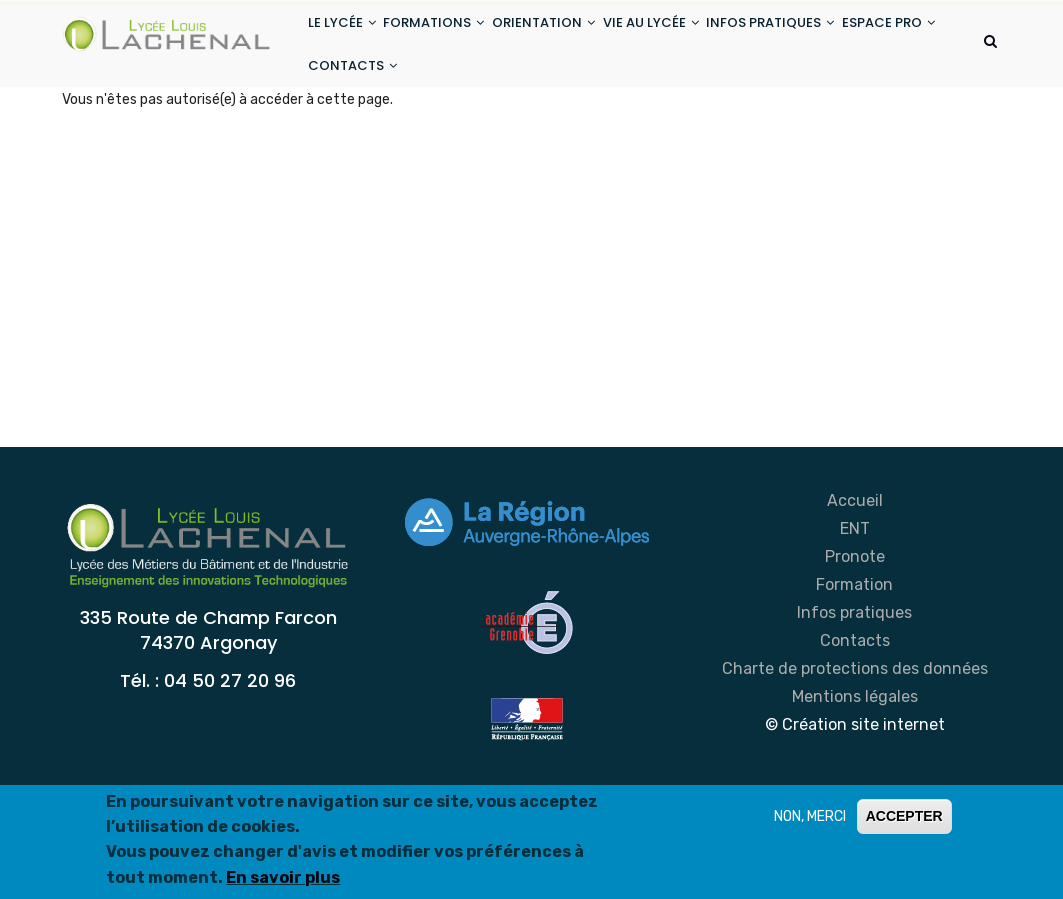 Image resolution: width=1063 pixels, height=899 pixels. What do you see at coordinates (360, 113) in the screenshot?
I see `ESPACE PRO` at bounding box center [360, 113].